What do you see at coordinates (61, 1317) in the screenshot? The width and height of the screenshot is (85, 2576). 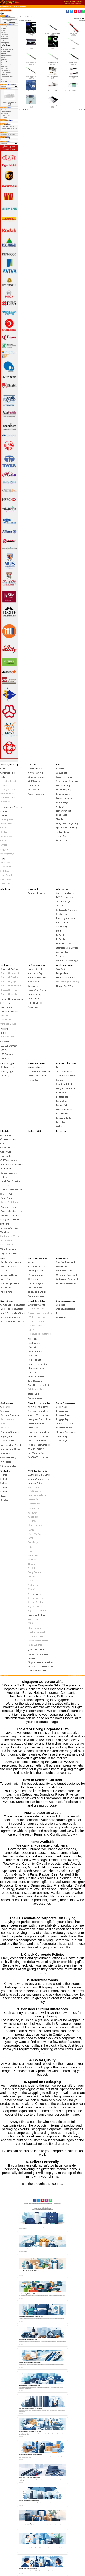 I see `World Cup` at bounding box center [61, 1317].